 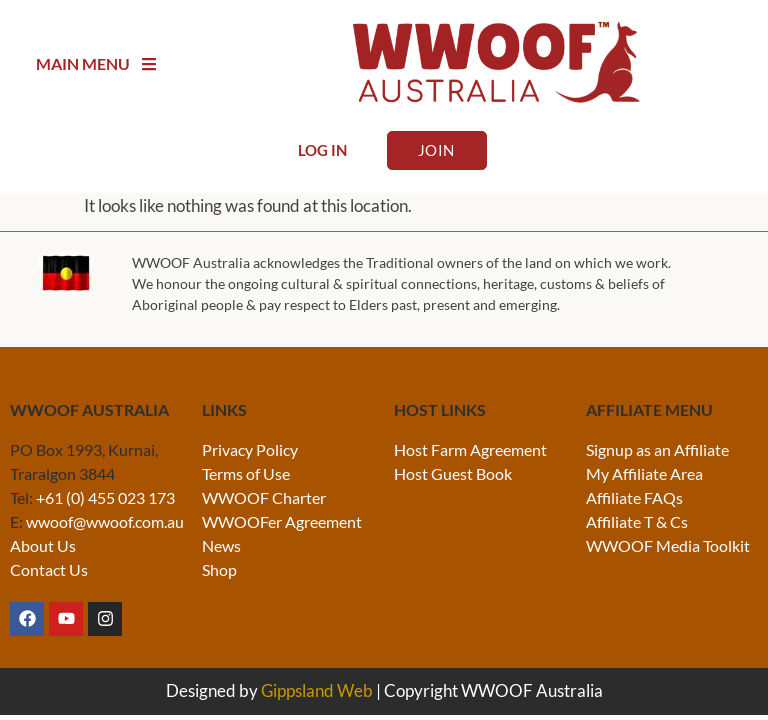 I want to click on wwoof@wwoof.com.au, so click(x=105, y=521).